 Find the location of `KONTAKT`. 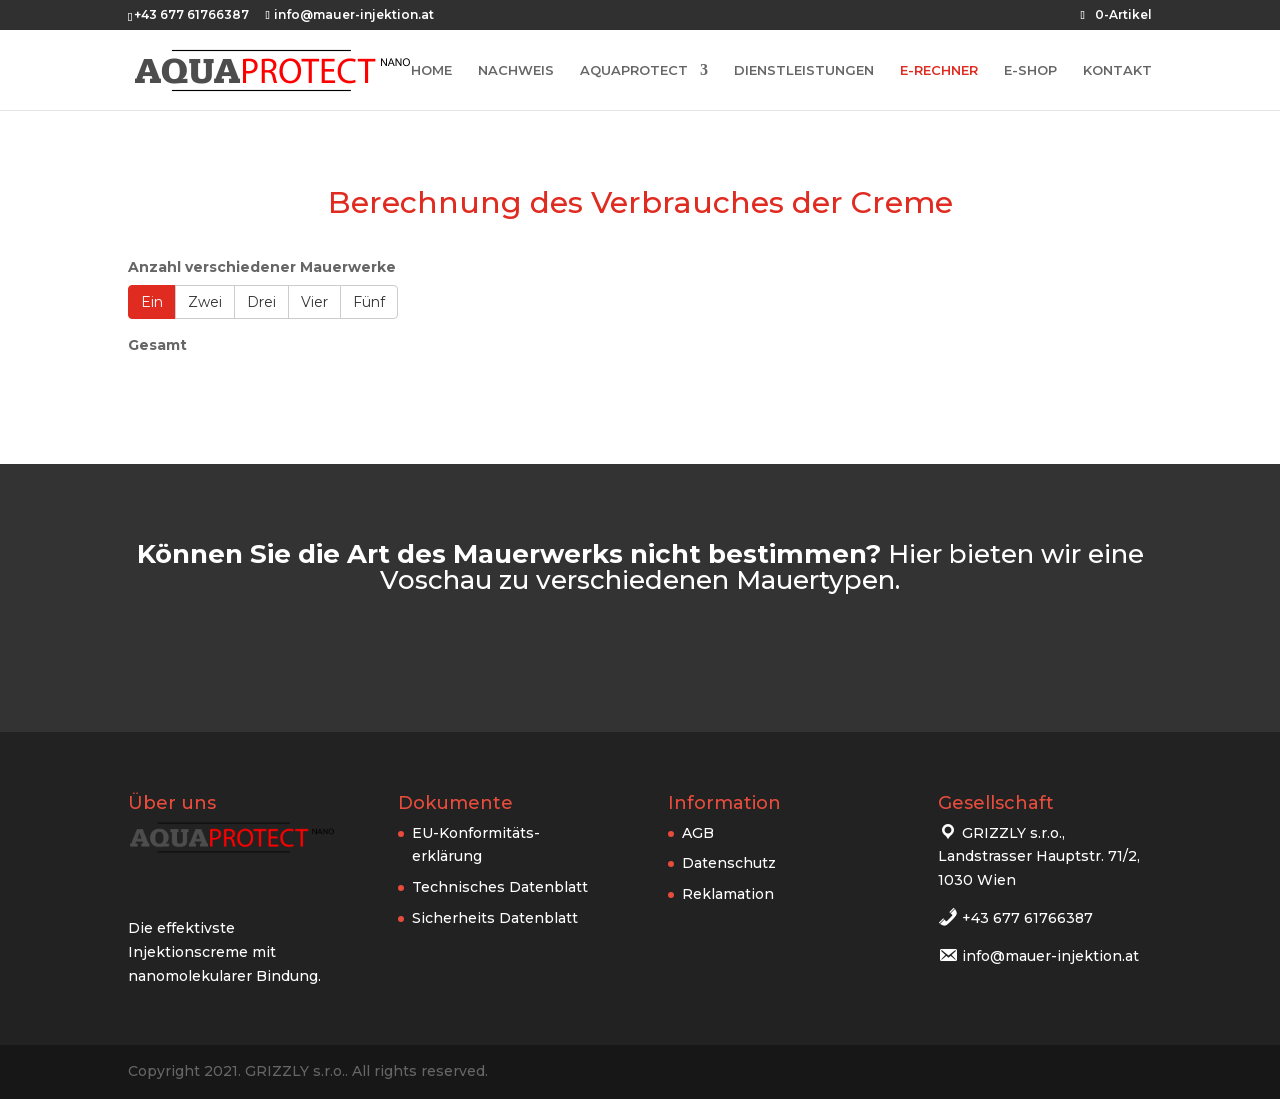

KONTAKT is located at coordinates (1117, 70).